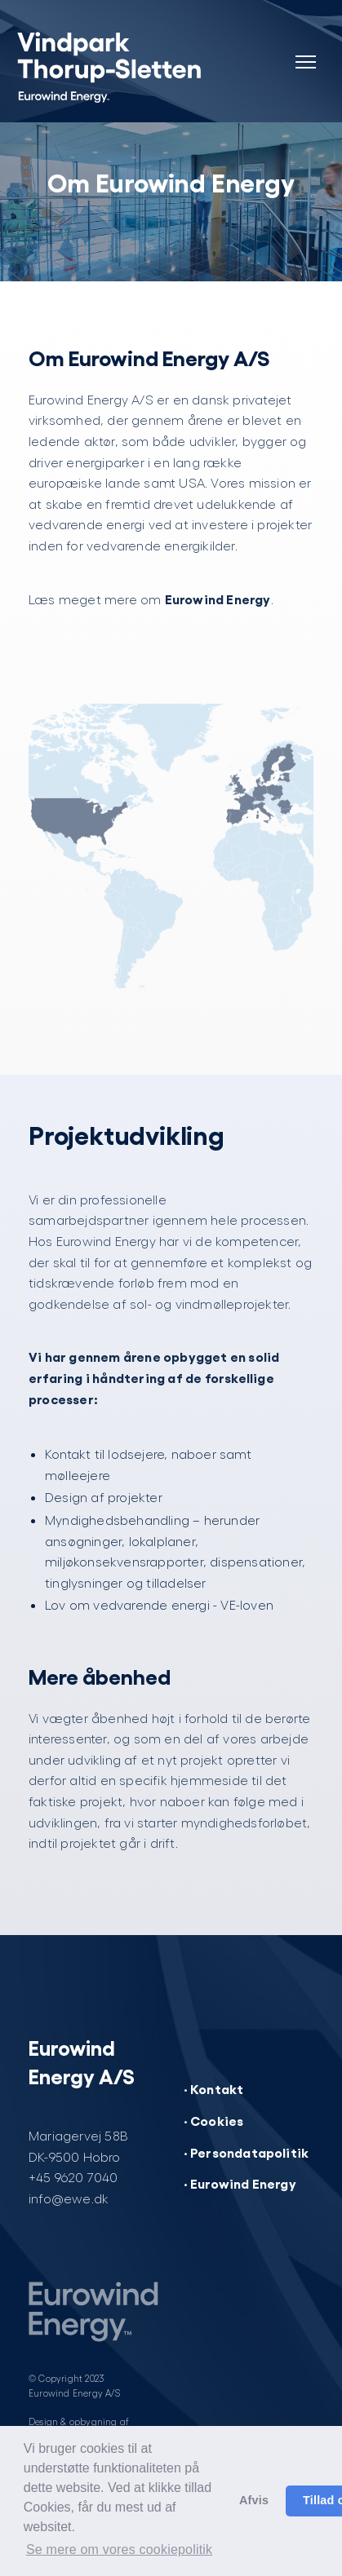  What do you see at coordinates (254, 2500) in the screenshot?
I see `Afvis [button]` at bounding box center [254, 2500].